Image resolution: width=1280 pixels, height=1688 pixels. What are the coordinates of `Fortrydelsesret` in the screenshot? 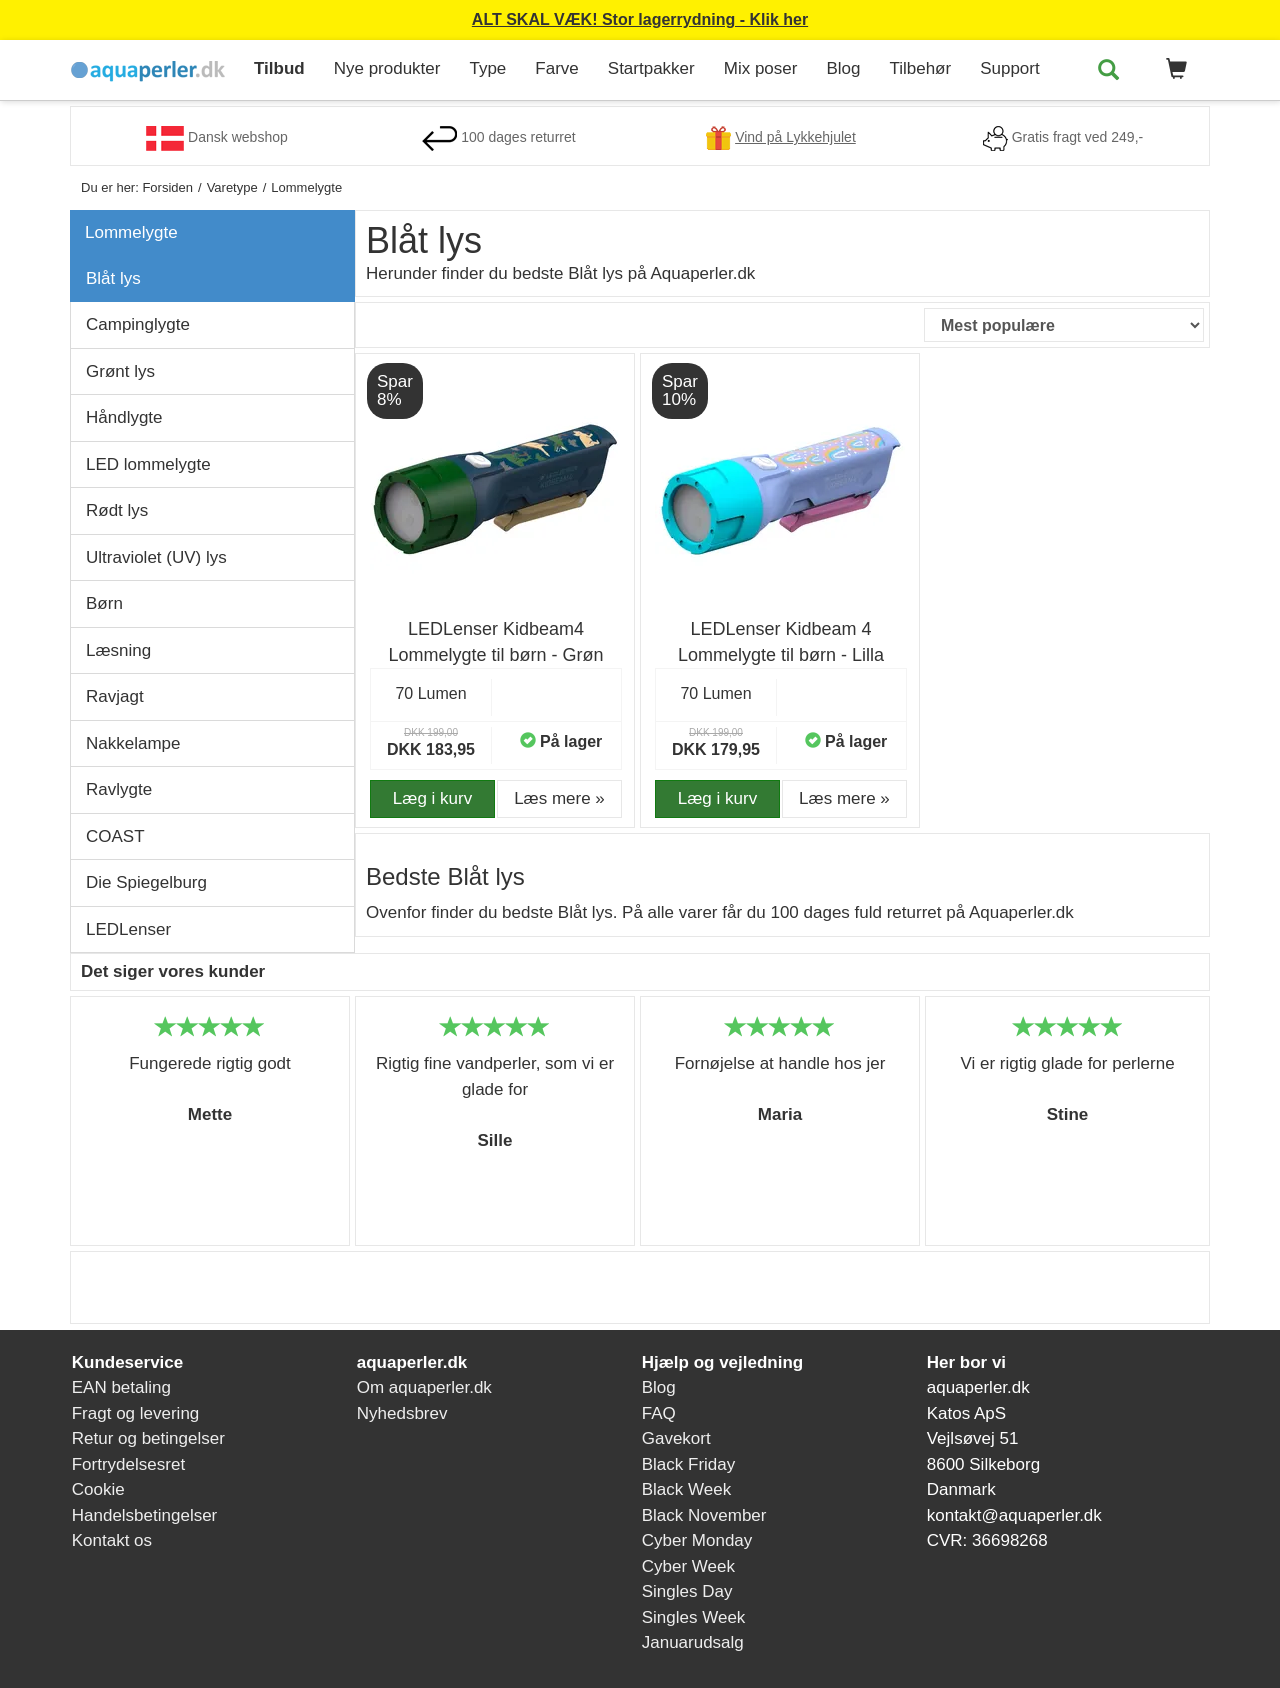 It's located at (128, 1464).